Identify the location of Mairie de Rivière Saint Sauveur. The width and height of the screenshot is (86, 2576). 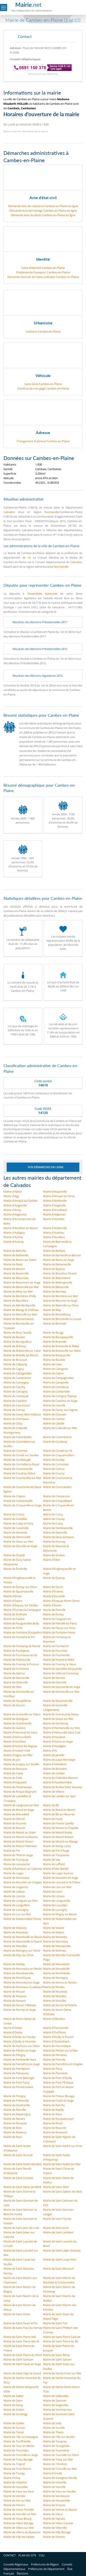
(62, 1787).